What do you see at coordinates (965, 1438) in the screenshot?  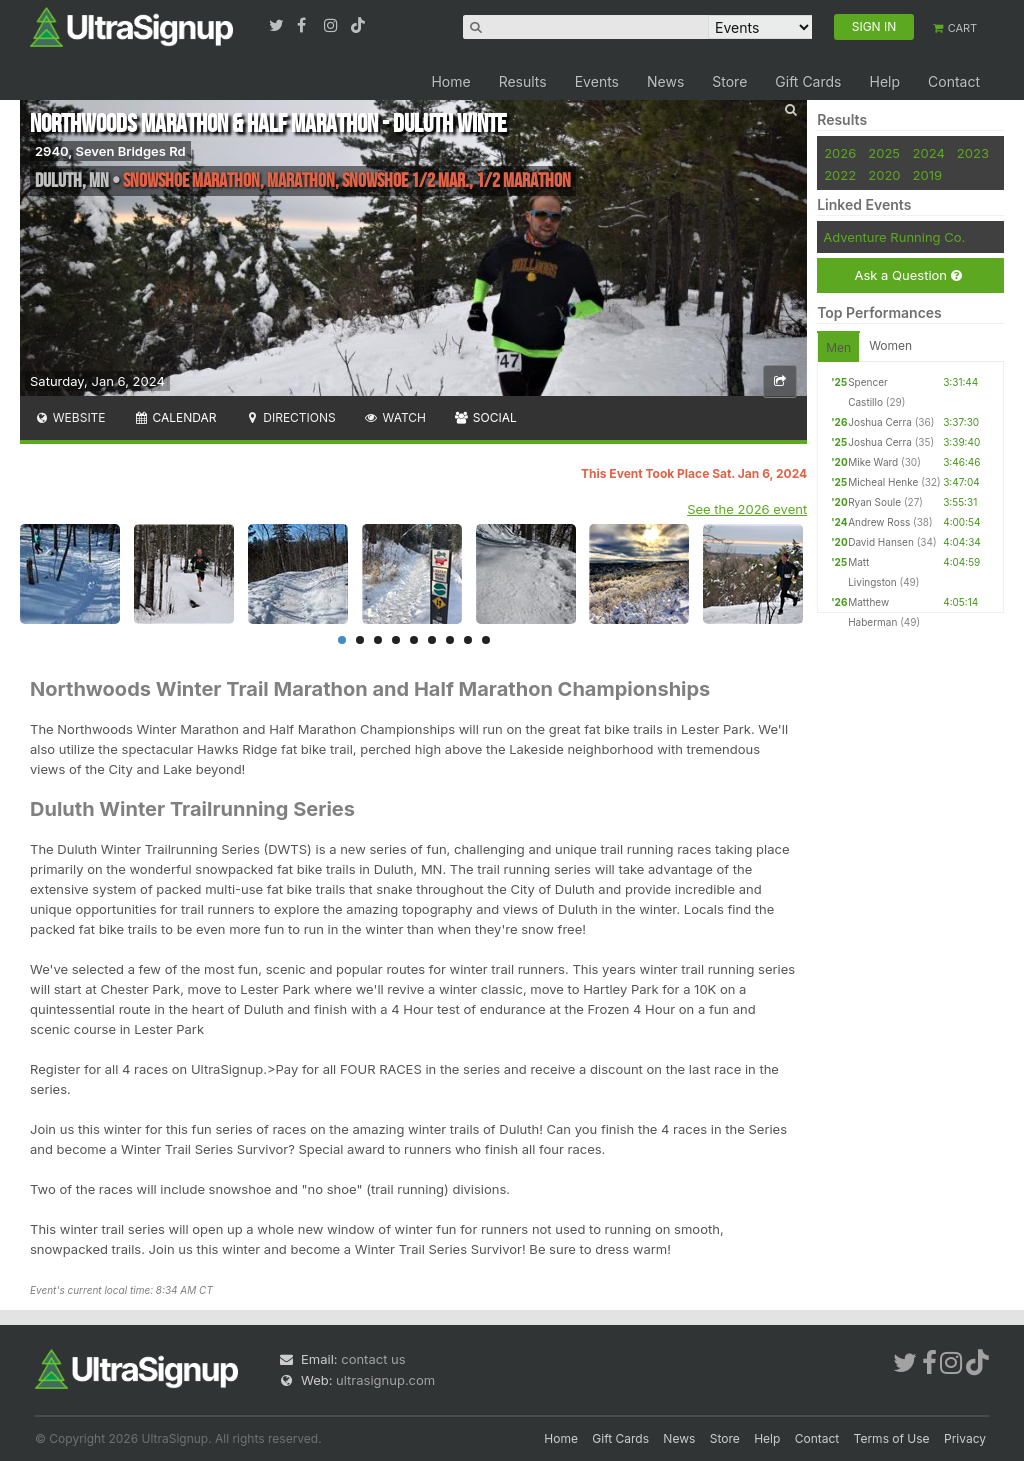 I see `Privacy` at bounding box center [965, 1438].